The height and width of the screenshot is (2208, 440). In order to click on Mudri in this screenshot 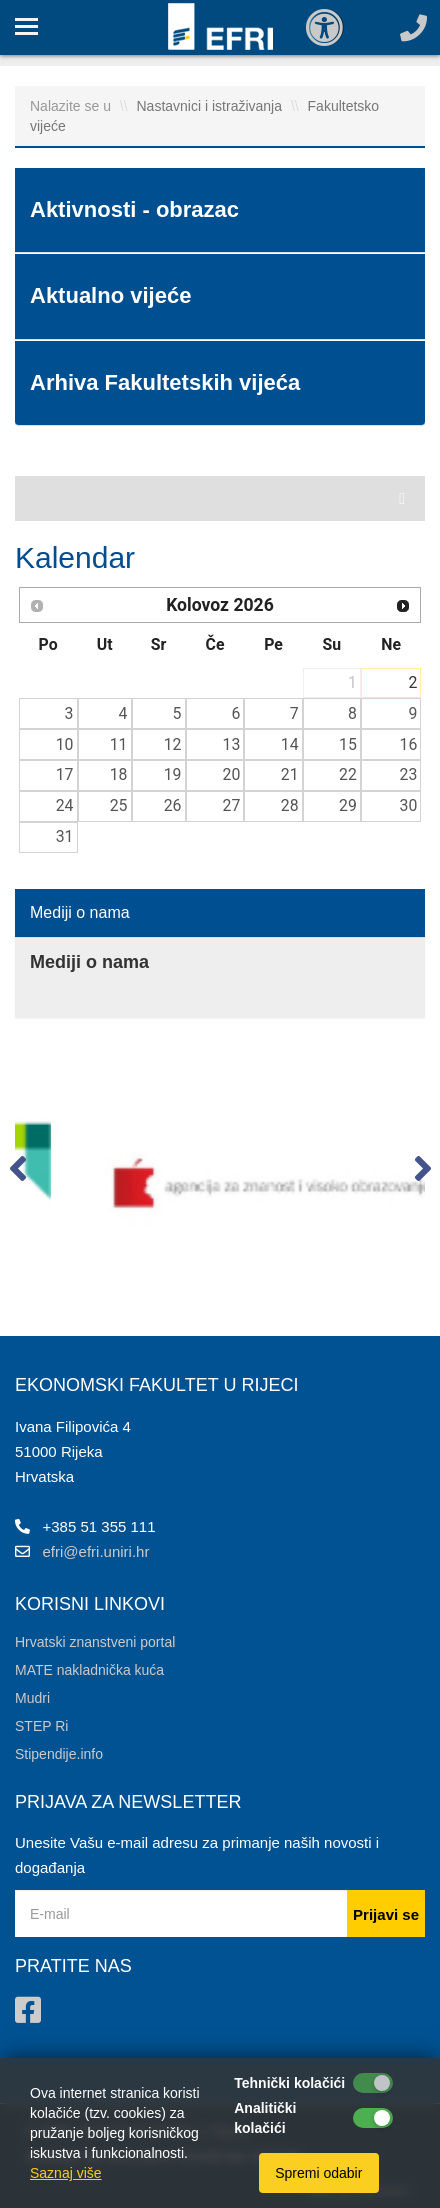, I will do `click(32, 1698)`.